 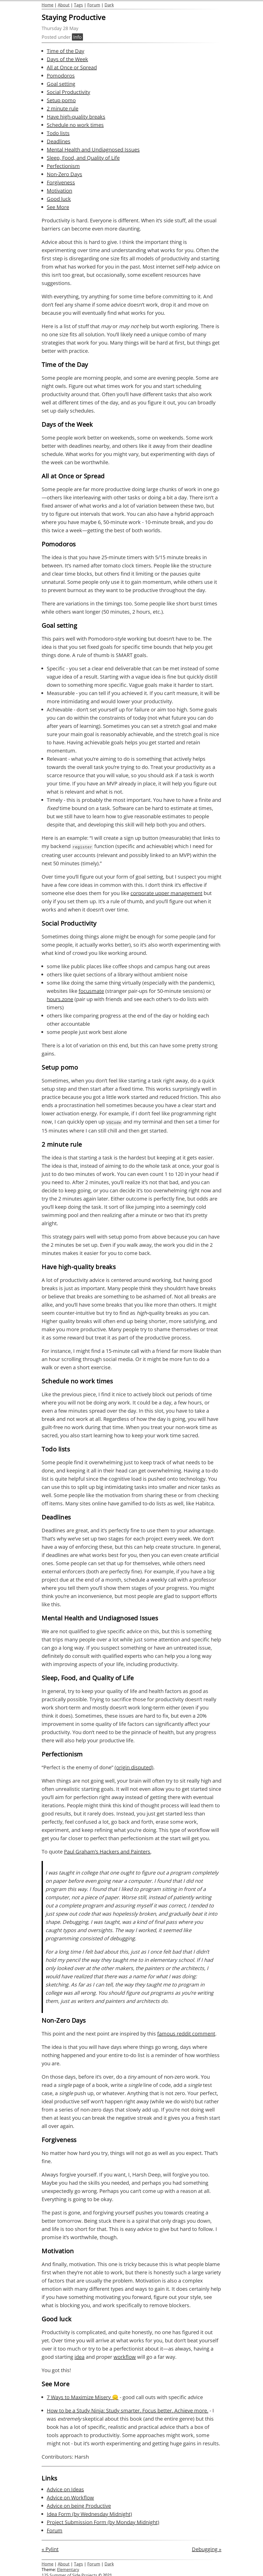 What do you see at coordinates (64, 174) in the screenshot?
I see `Non-Zero Days` at bounding box center [64, 174].